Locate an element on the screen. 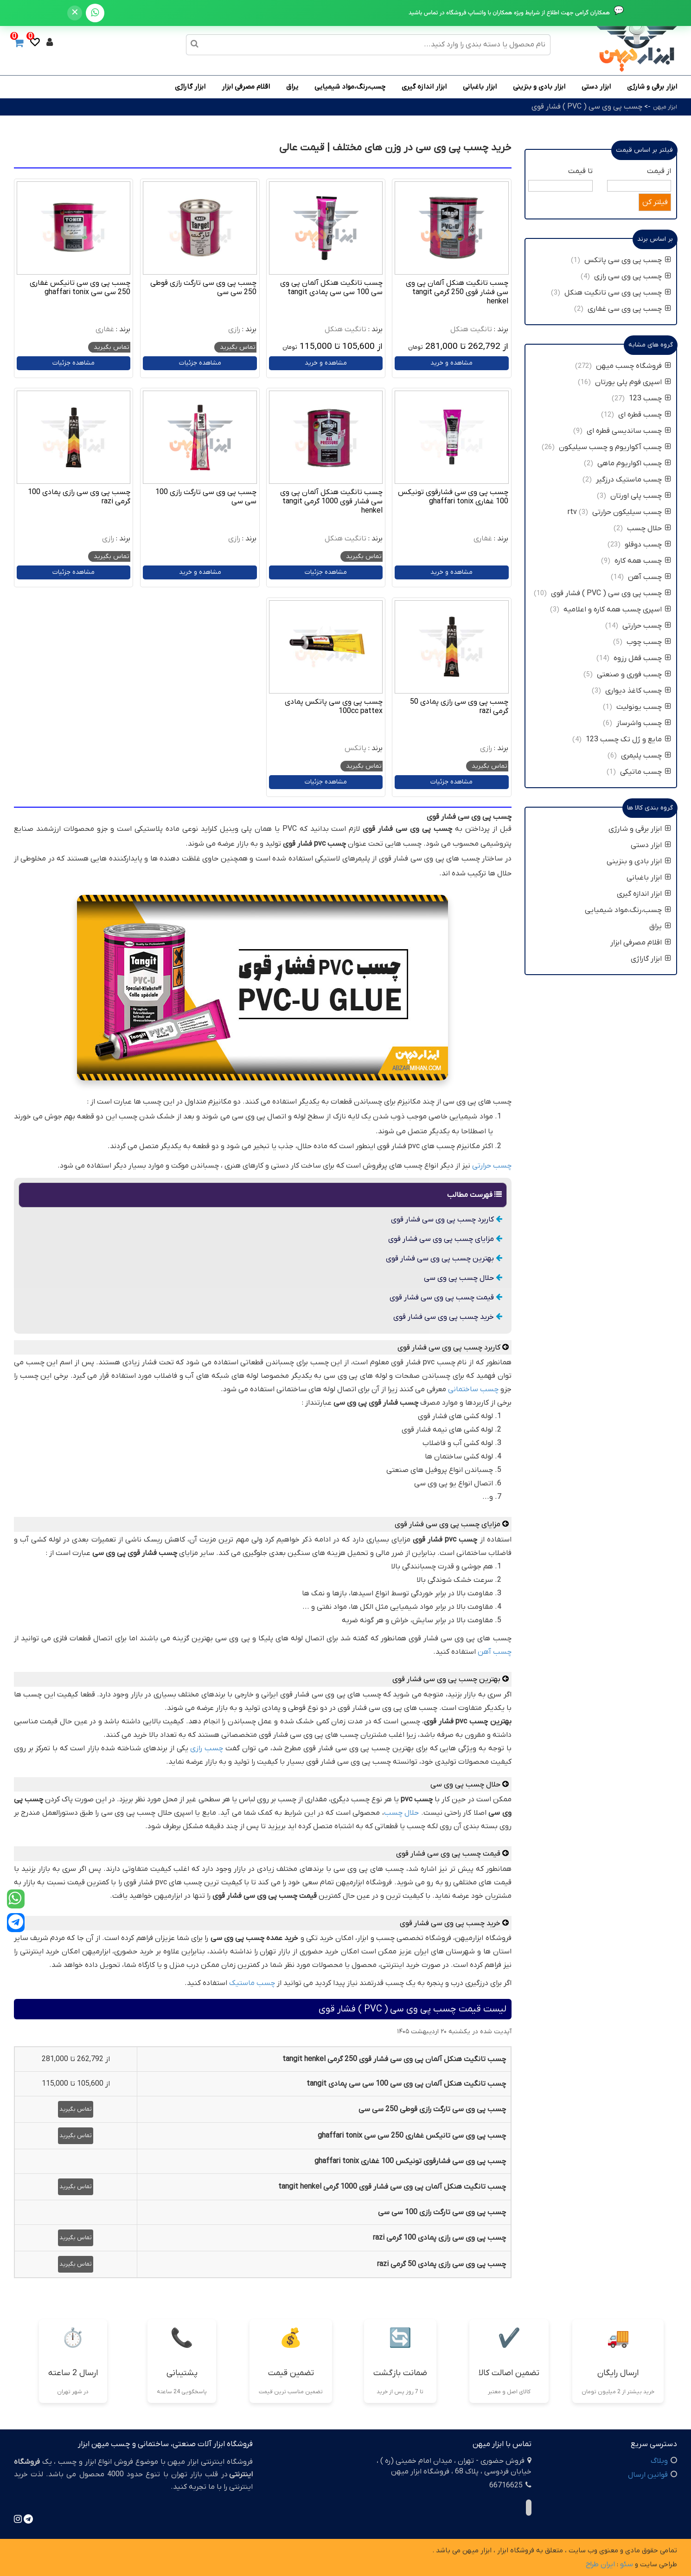 The height and width of the screenshot is (2576, 691). چسب پی وی سی تانیکس غفاری 250 سی سی ghaffari tonix is located at coordinates (80, 287).